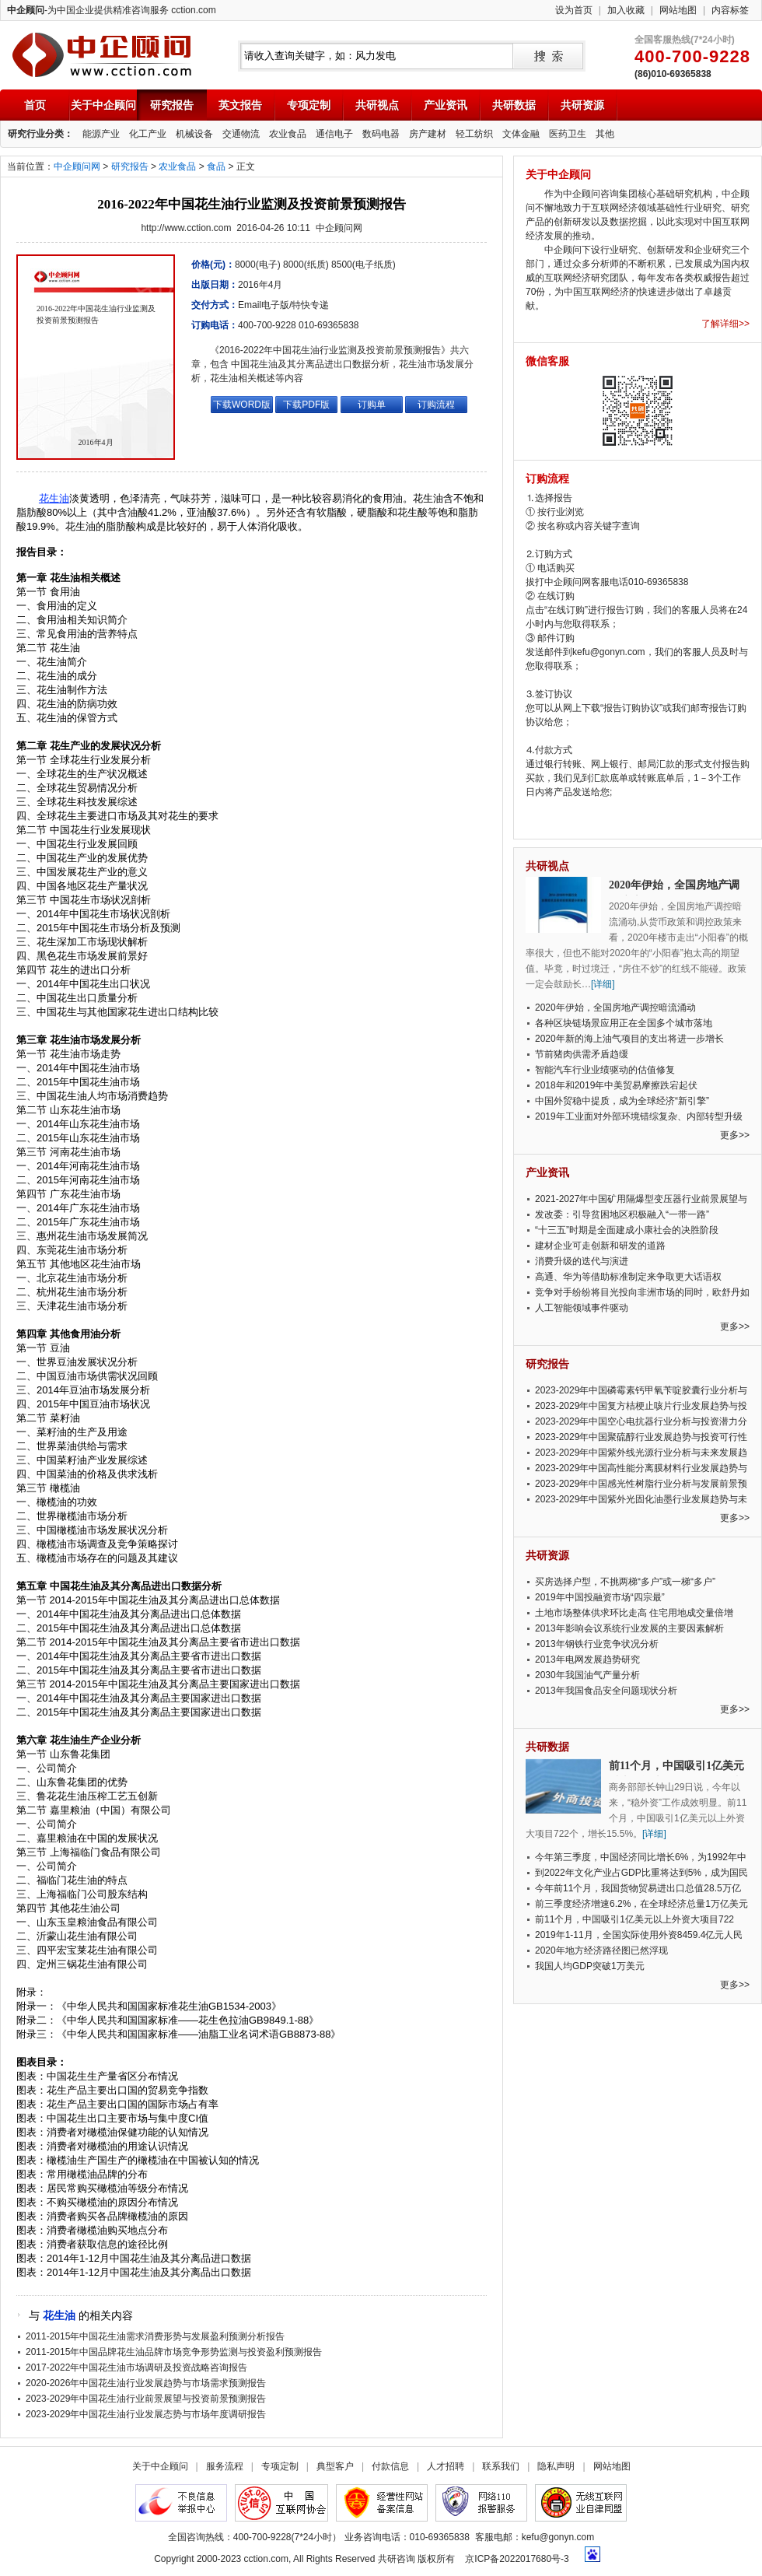  Describe the element at coordinates (625, 1581) in the screenshot. I see `买房选择户型，不挑两梯“多户”或一梯“多户”` at that location.